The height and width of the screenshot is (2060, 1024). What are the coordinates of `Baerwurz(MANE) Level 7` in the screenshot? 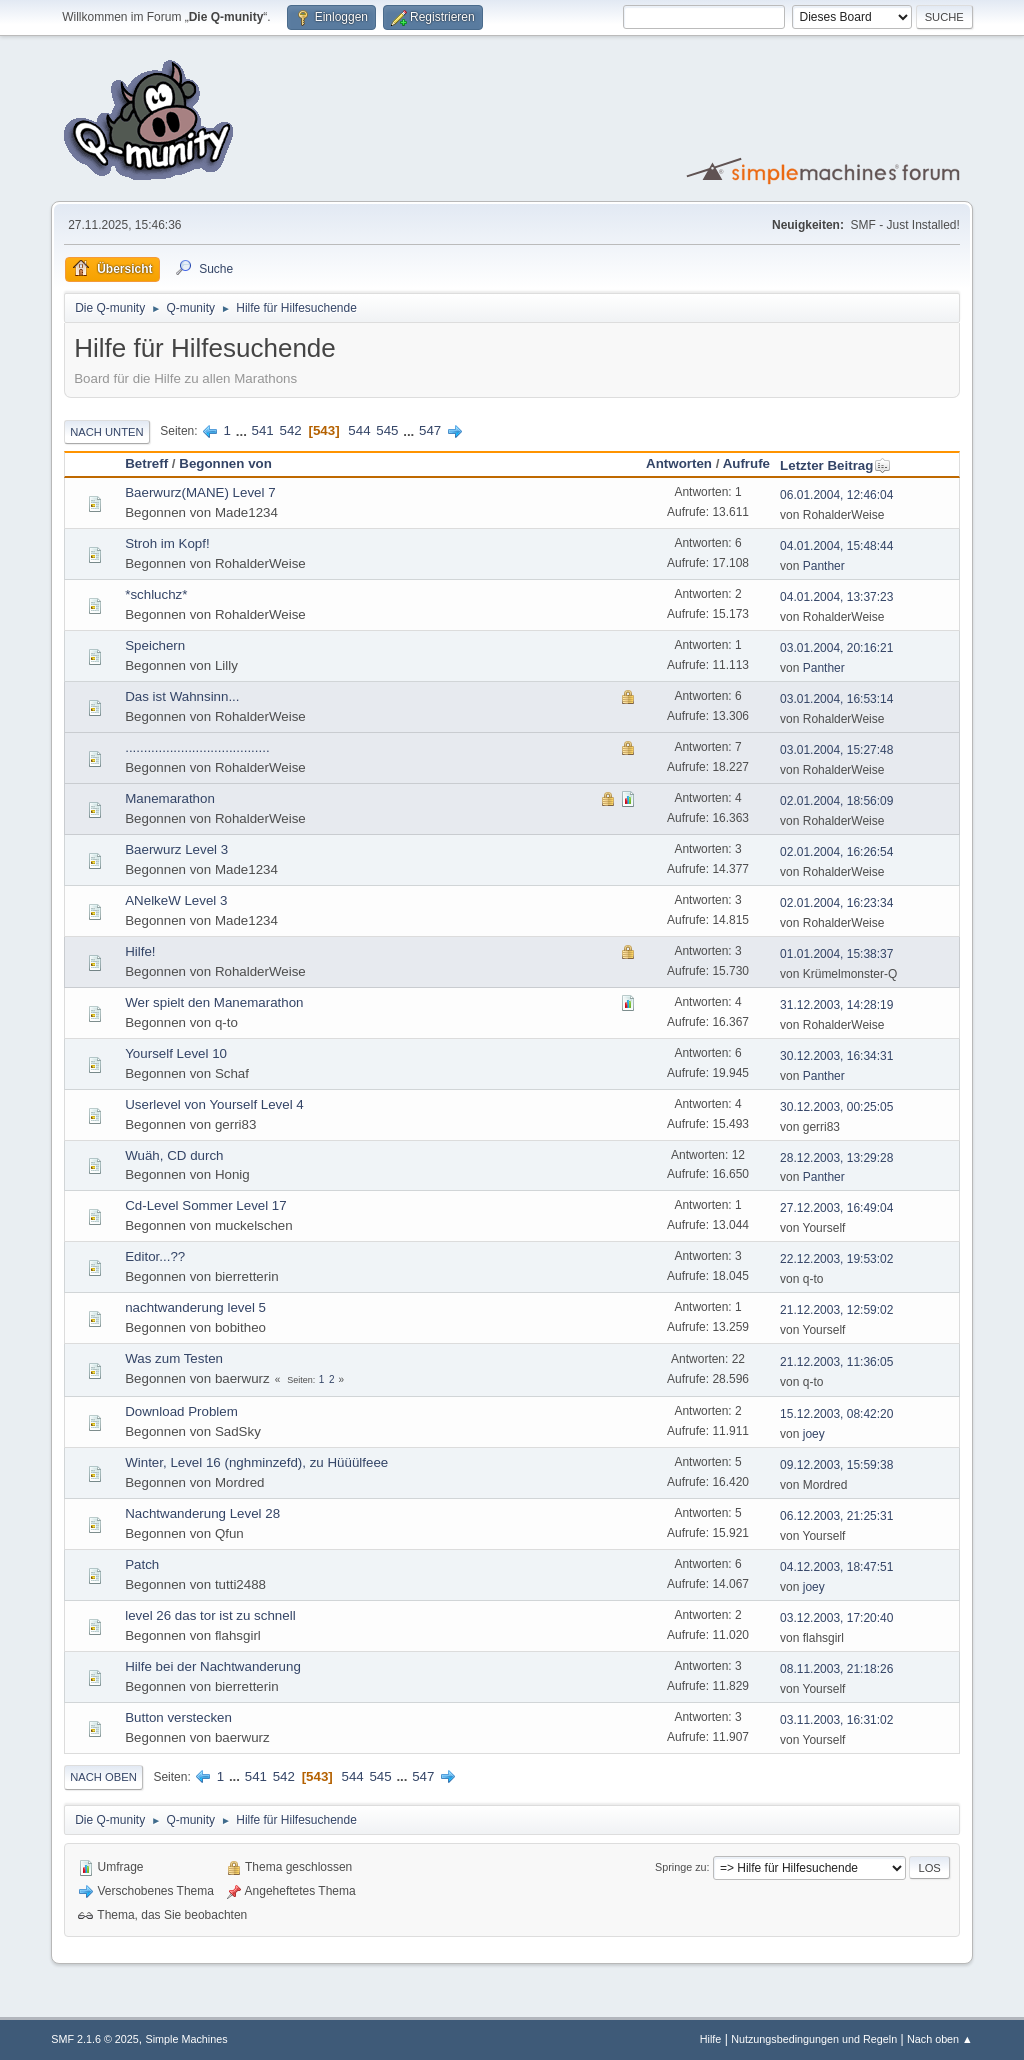 It's located at (200, 492).